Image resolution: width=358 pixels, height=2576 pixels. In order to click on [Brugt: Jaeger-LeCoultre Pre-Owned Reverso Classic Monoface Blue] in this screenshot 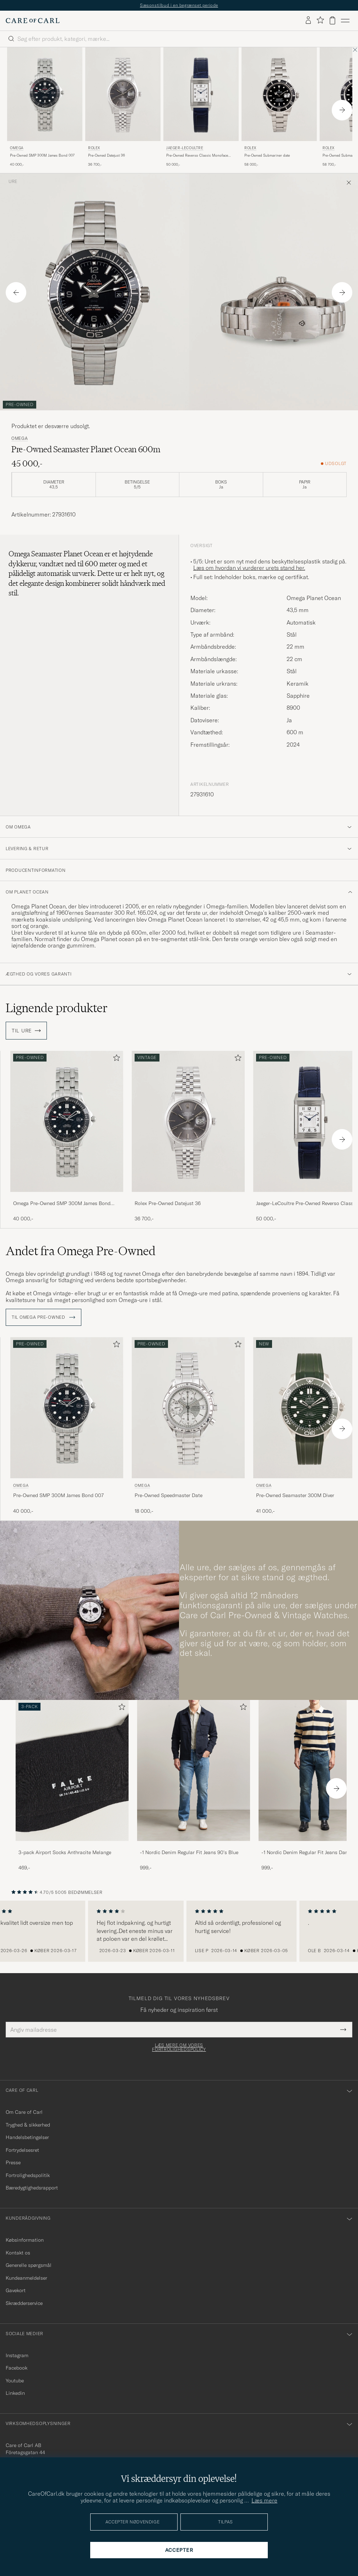, I will do `click(201, 94)`.